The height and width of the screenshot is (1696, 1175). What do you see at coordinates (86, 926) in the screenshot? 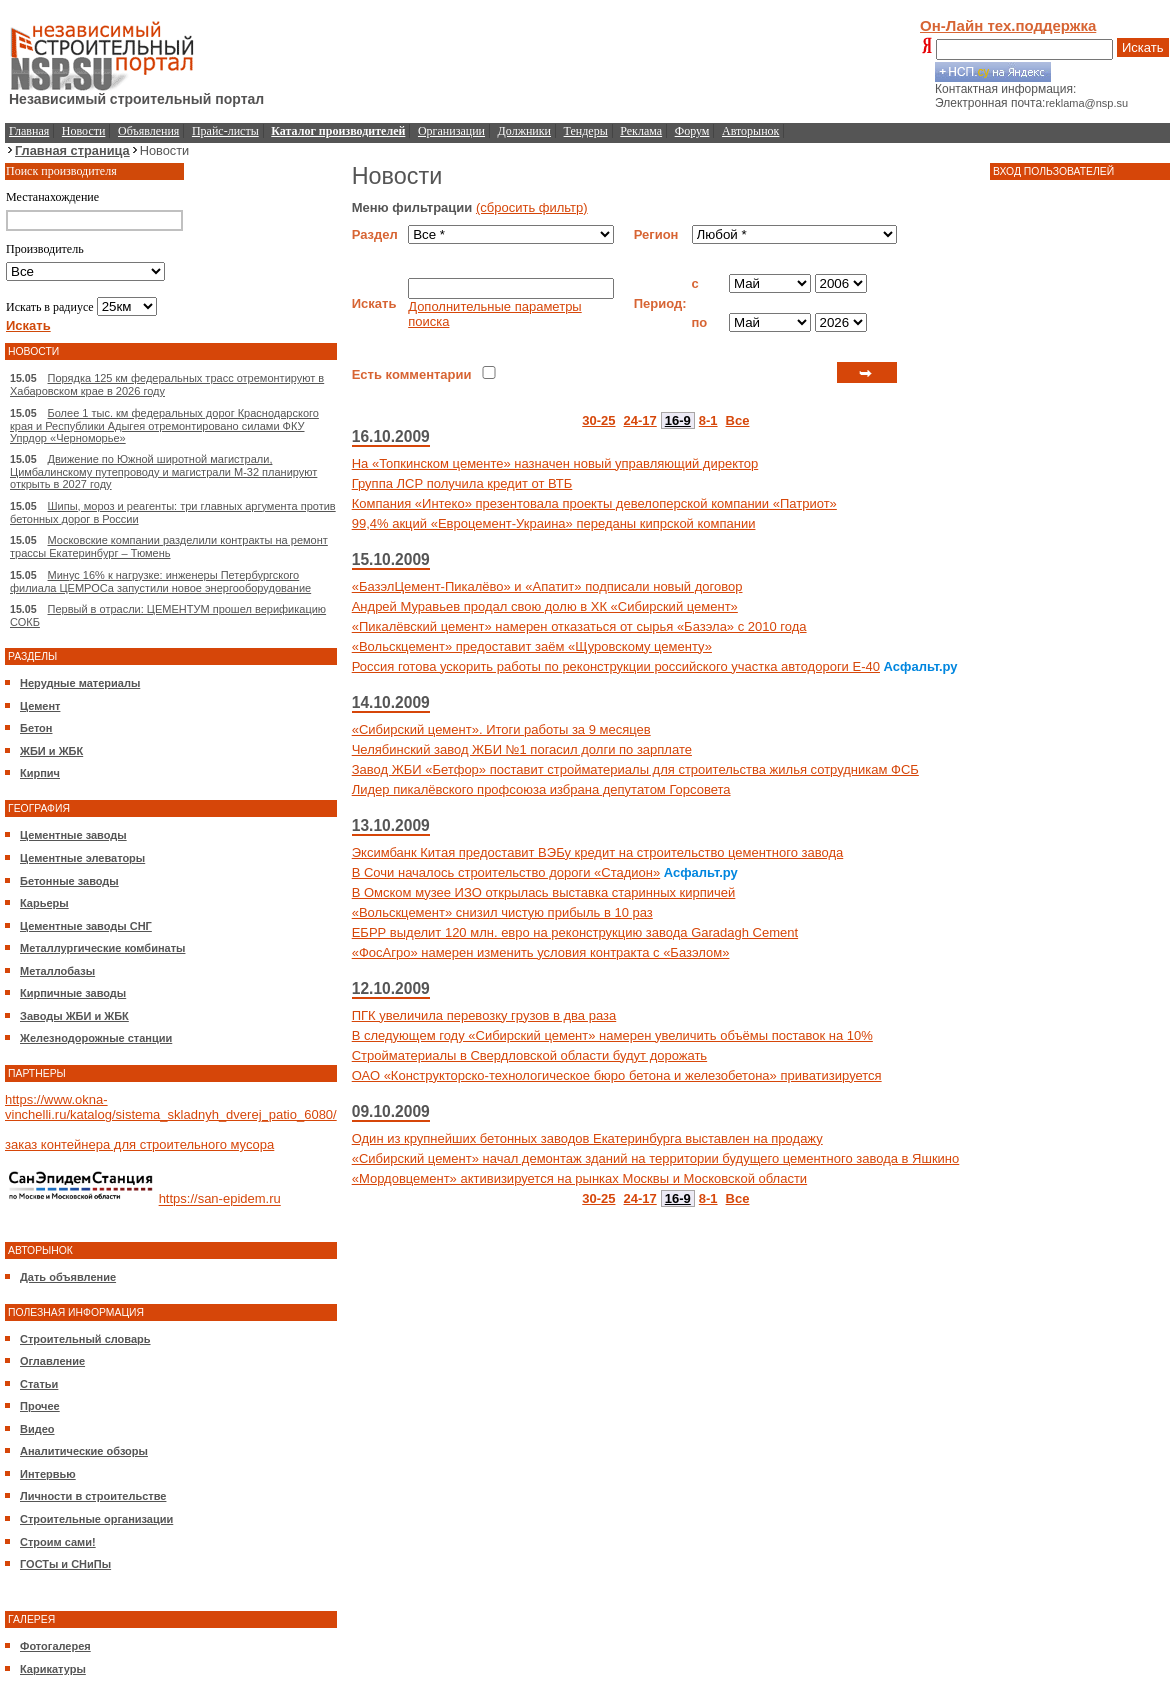
I see `Цементные заводы СНГ` at bounding box center [86, 926].